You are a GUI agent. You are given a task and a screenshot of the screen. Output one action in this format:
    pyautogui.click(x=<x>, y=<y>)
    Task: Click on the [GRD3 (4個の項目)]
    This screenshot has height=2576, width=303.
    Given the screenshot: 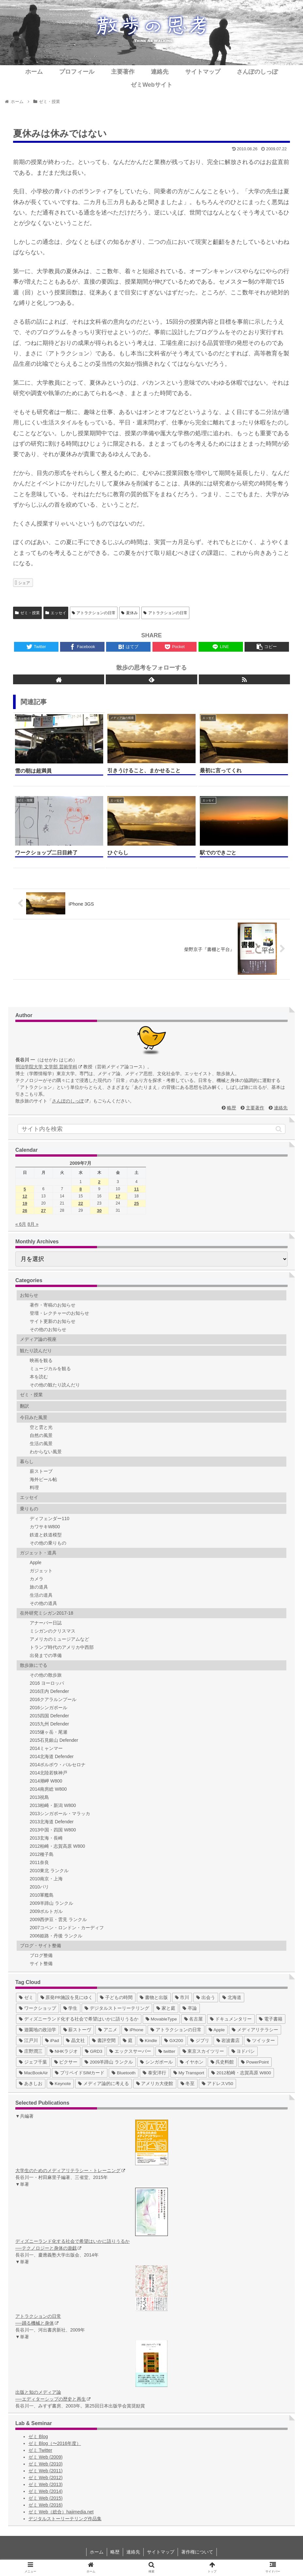 What is the action you would take?
    pyautogui.click(x=93, y=2051)
    